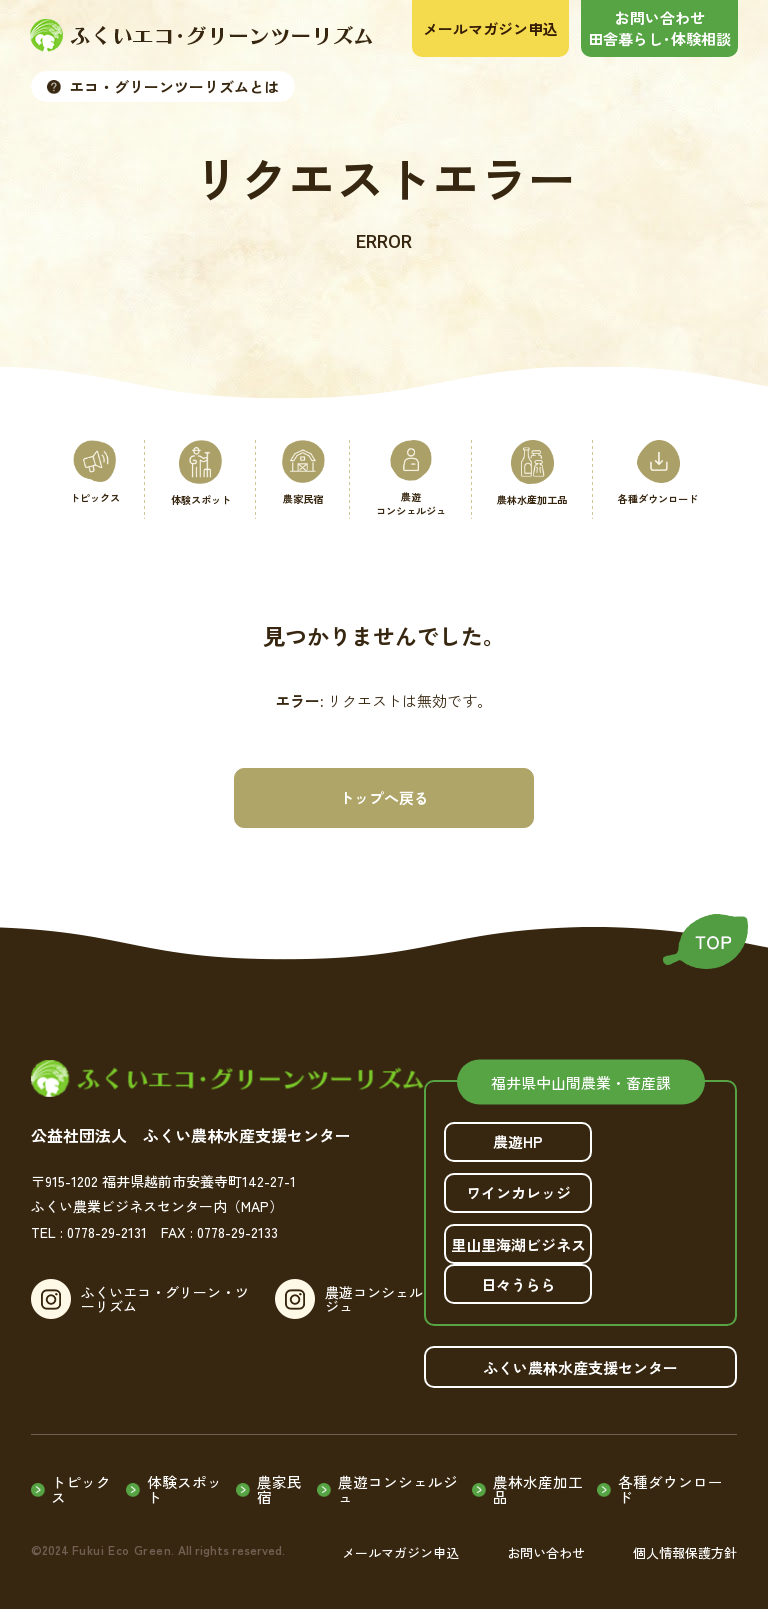  What do you see at coordinates (583, 1368) in the screenshot?
I see `ふくい農林水産支援センター` at bounding box center [583, 1368].